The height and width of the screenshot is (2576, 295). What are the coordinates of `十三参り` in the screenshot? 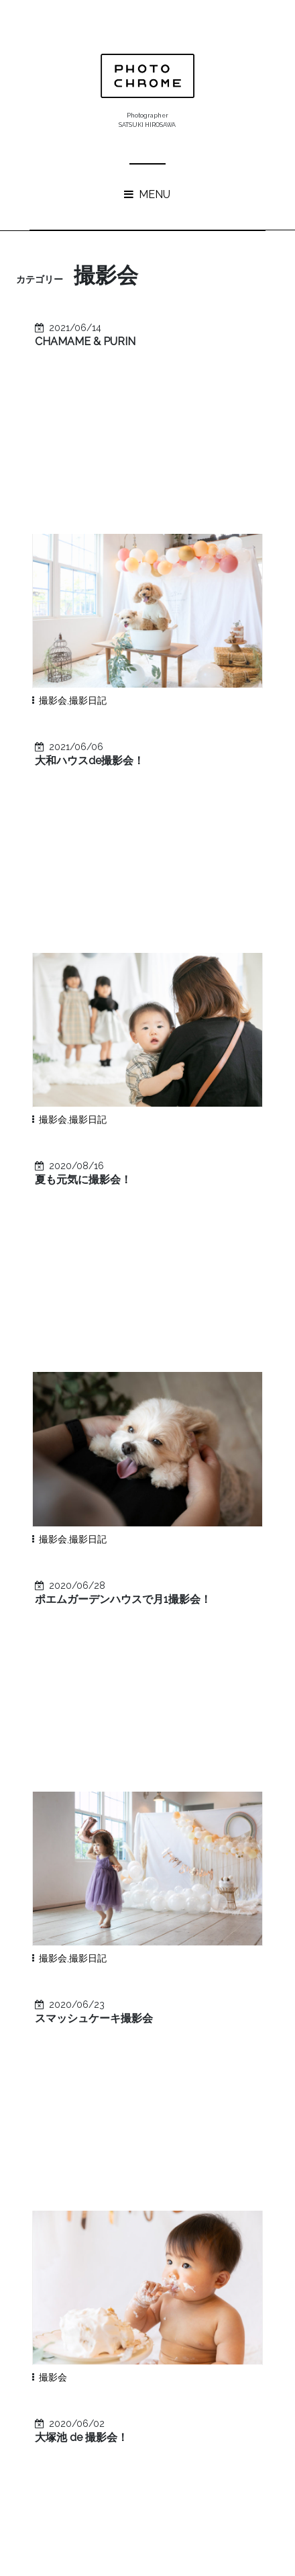 It's located at (59, 2234).